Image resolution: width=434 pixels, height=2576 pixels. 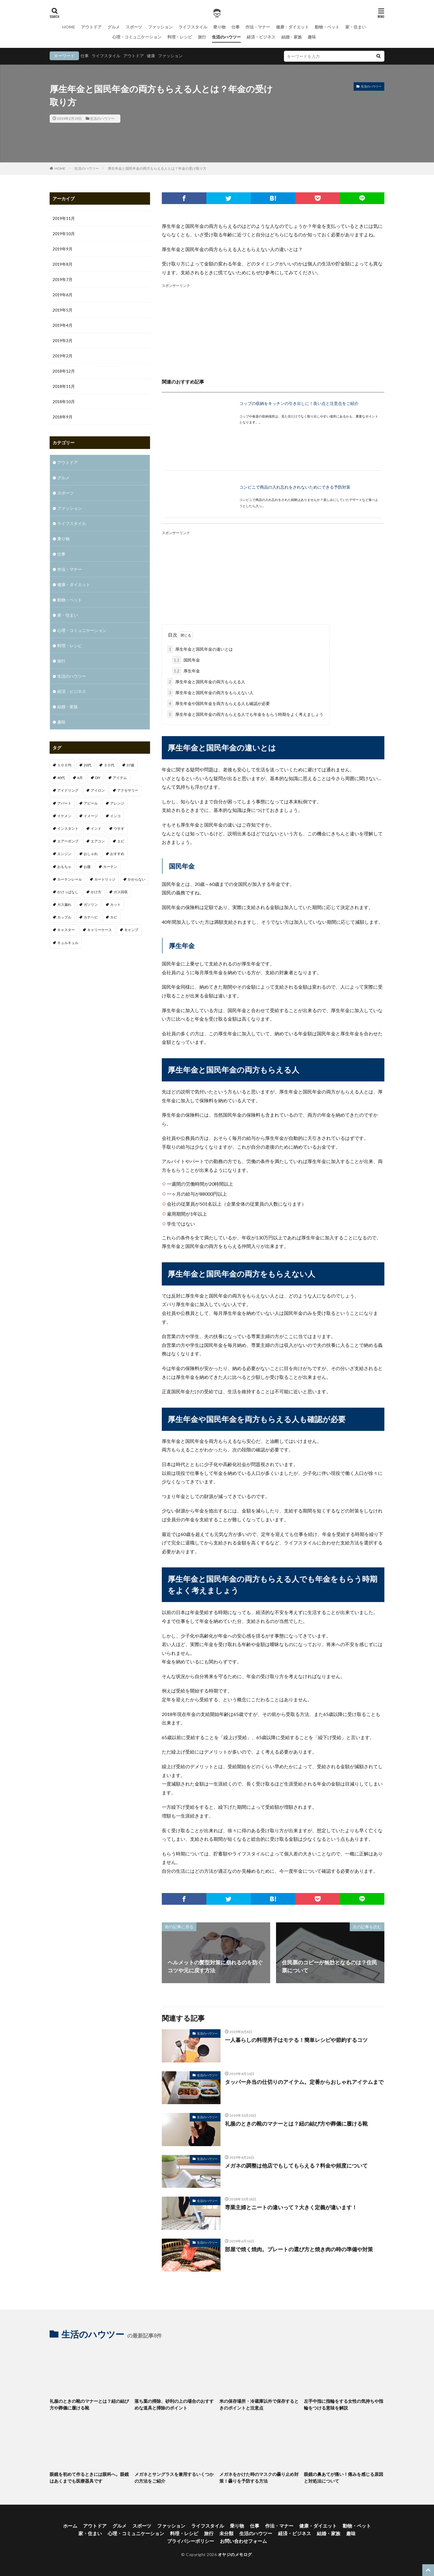 I want to click on かけ方 [かけ方 (1個の項目)], so click(x=96, y=892).